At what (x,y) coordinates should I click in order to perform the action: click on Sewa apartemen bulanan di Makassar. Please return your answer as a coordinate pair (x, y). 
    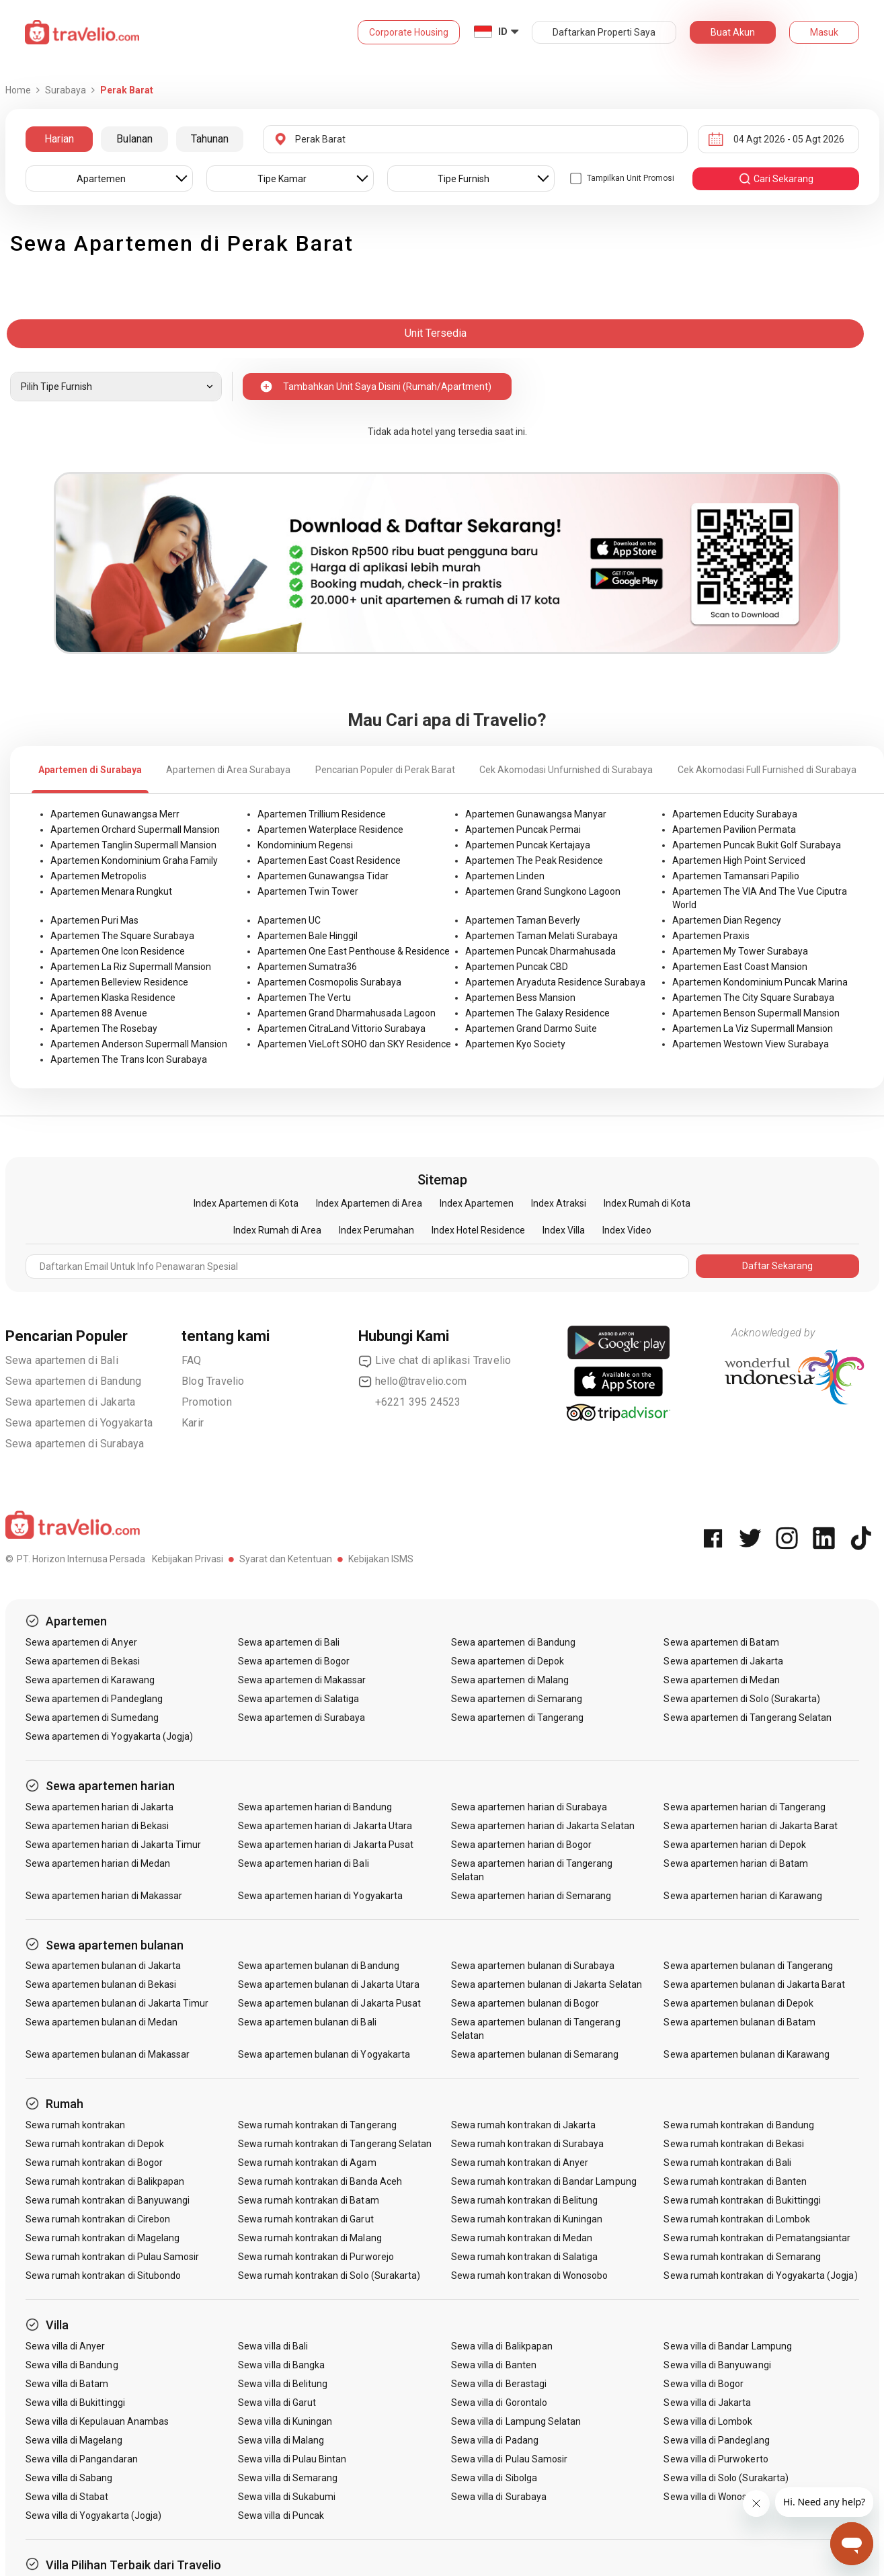
    Looking at the image, I should click on (108, 2054).